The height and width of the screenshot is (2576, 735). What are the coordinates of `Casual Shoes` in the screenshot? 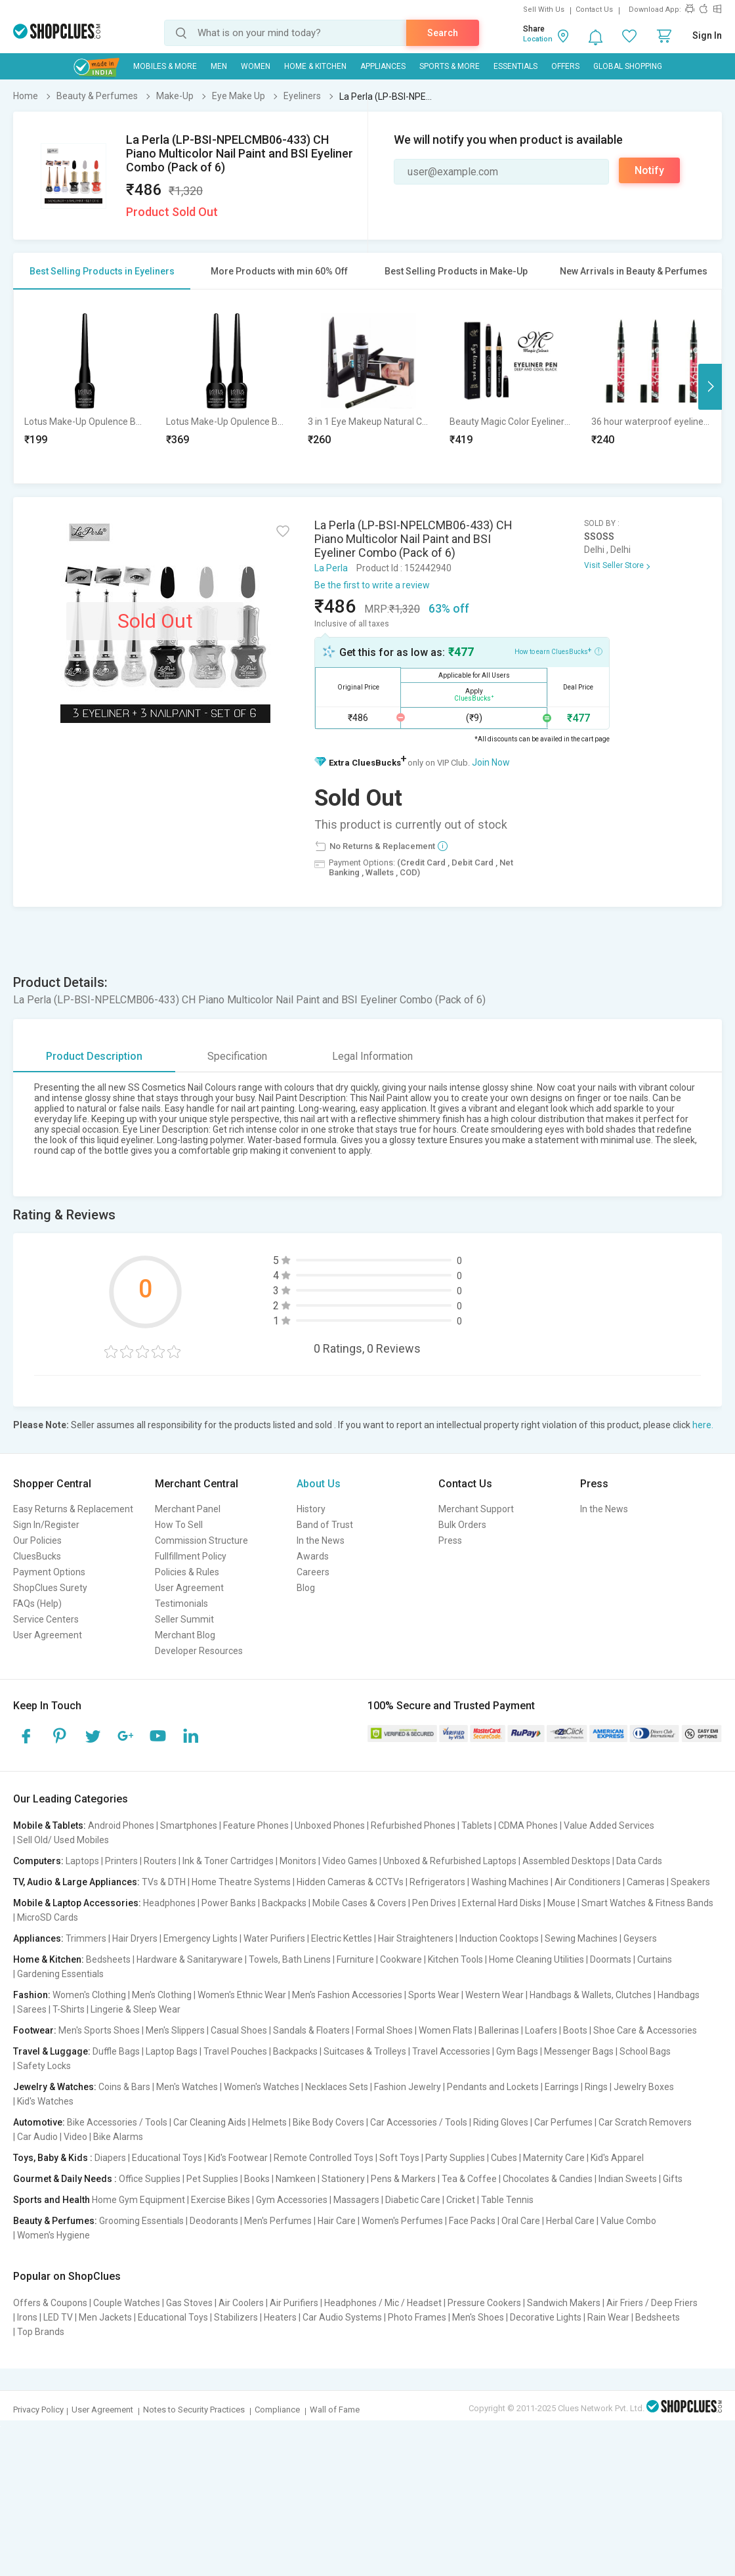 It's located at (239, 2030).